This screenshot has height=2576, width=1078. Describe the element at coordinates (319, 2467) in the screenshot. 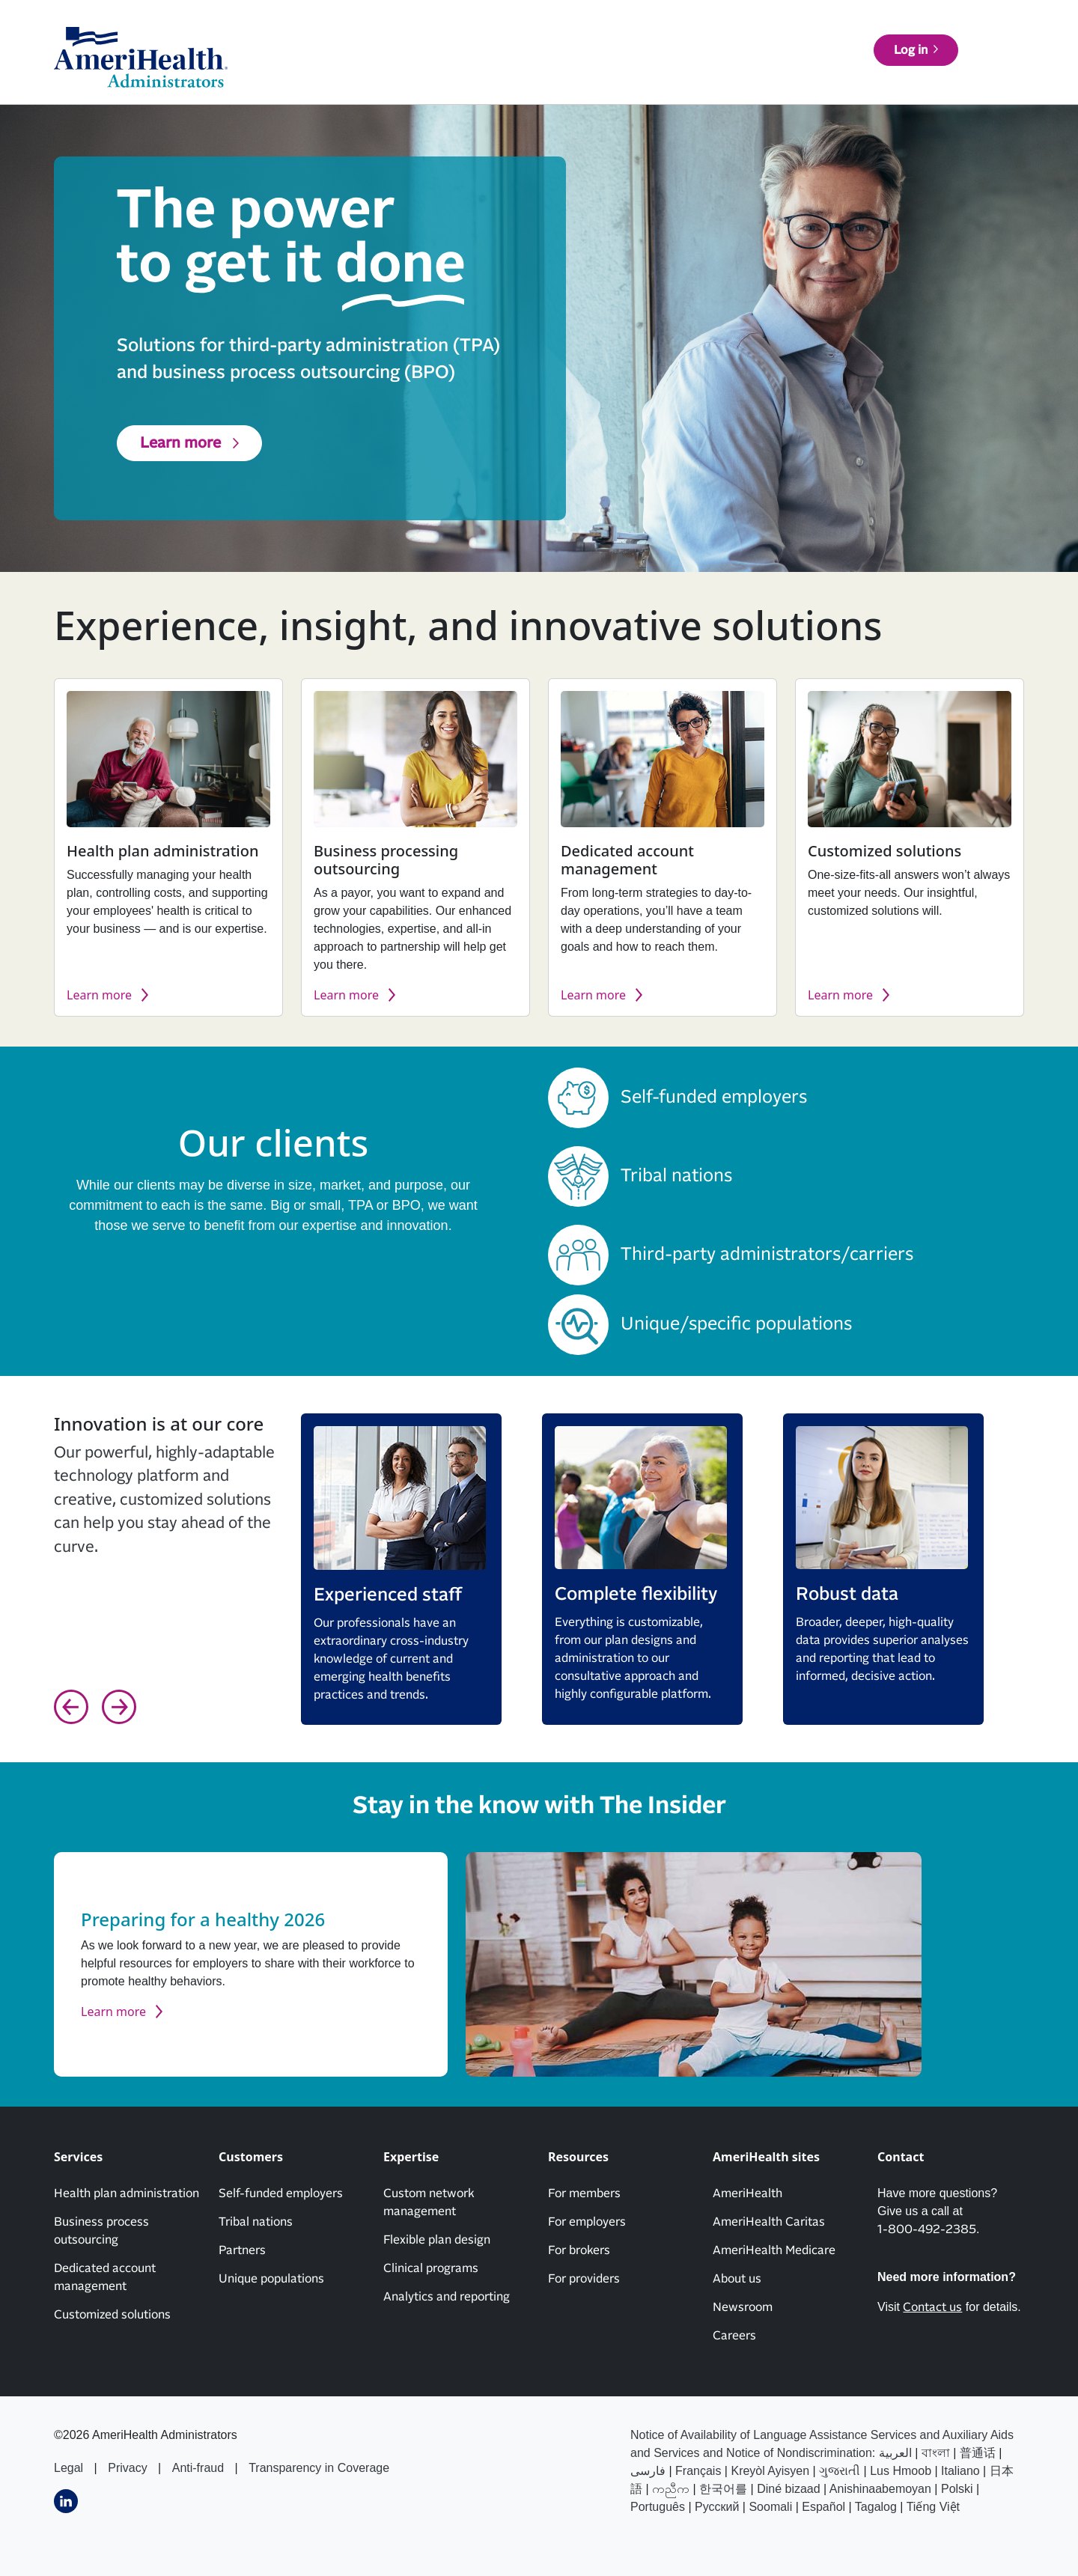

I see `Transparency in Coverage` at that location.